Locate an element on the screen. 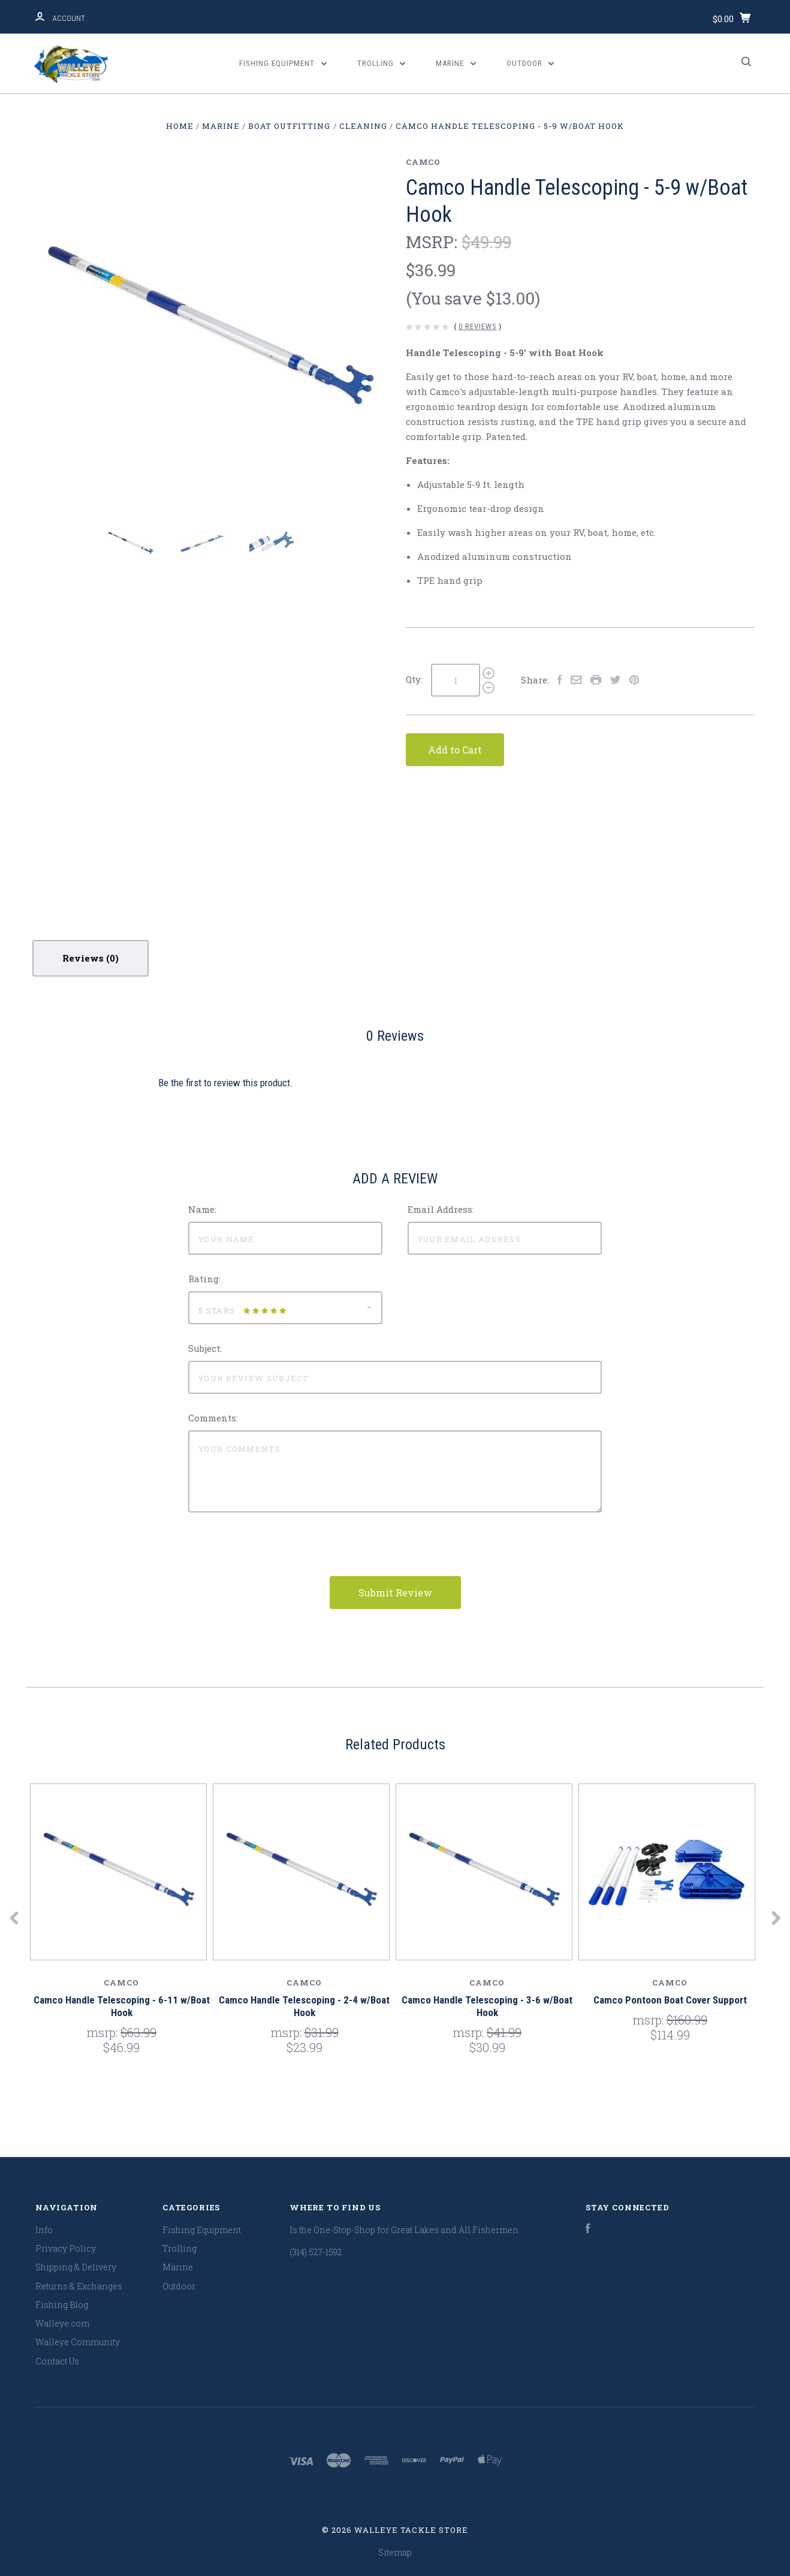 Image resolution: width=790 pixels, height=2576 pixels. Walleye.com is located at coordinates (62, 2323).